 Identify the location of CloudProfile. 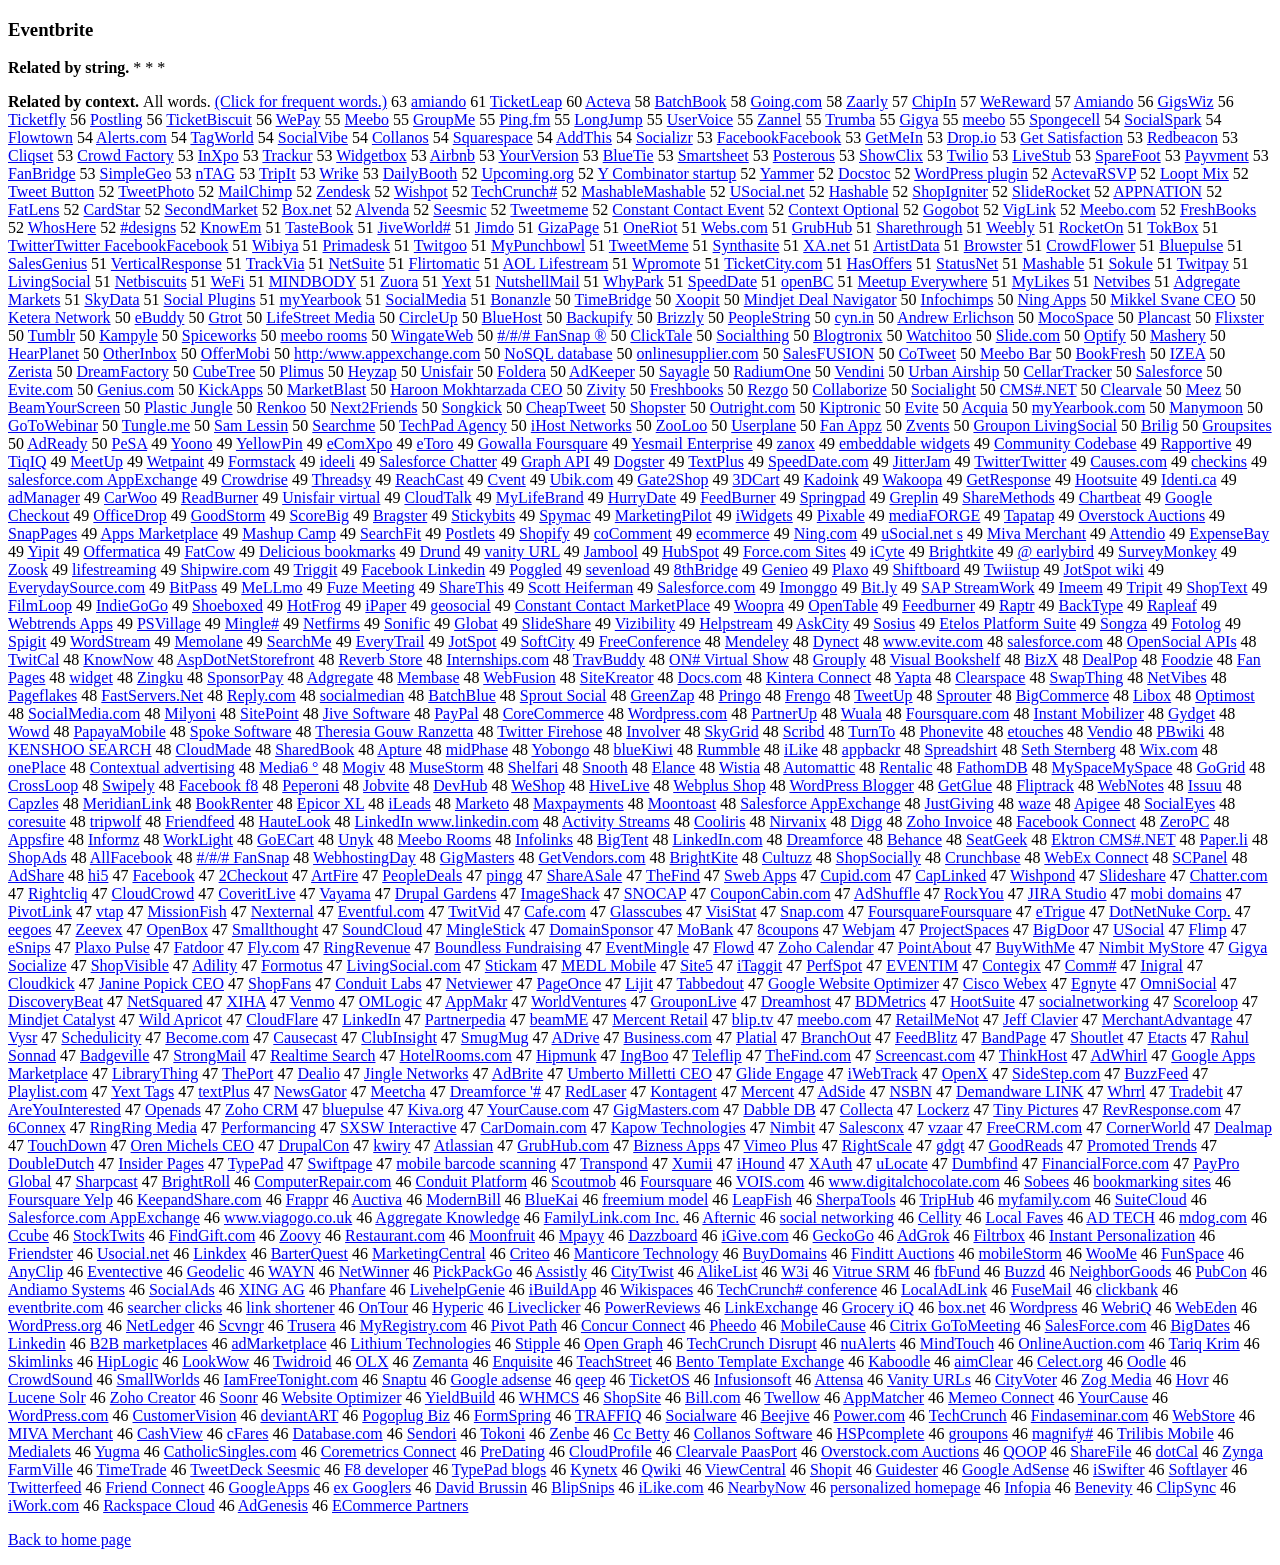
(610, 1451).